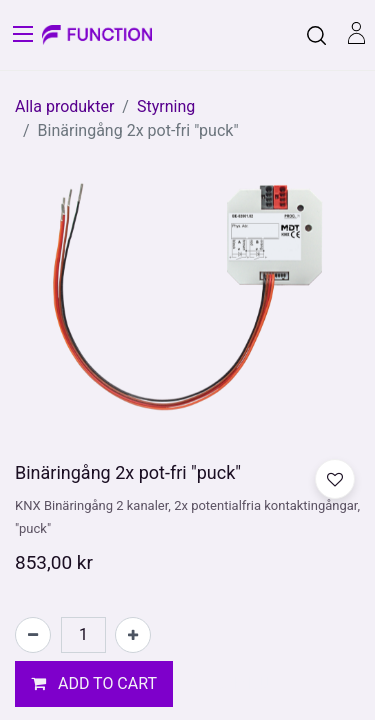 The height and width of the screenshot is (720, 375). I want to click on [button], so click(94, 684).